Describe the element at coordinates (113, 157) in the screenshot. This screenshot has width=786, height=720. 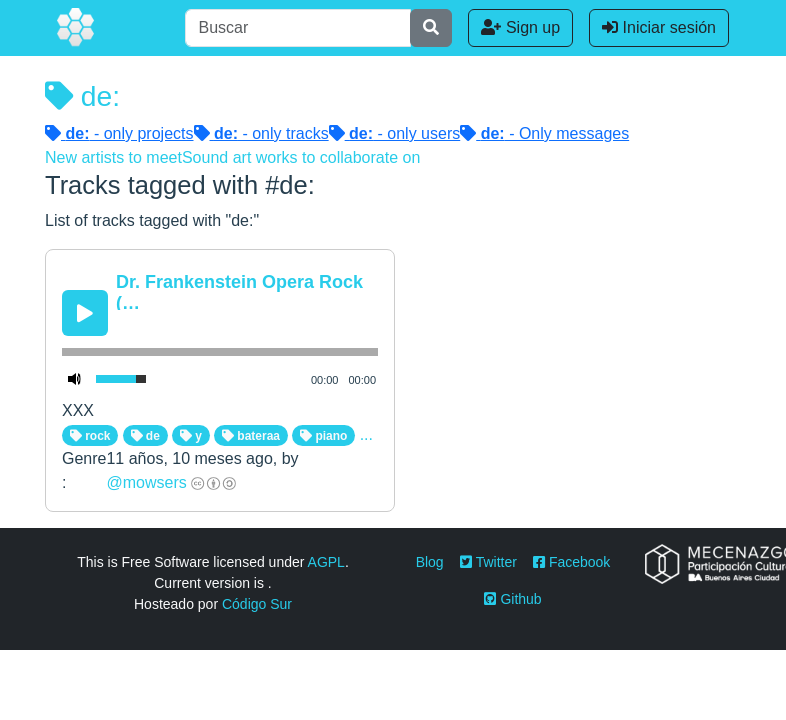
I see `New artists to meet` at that location.